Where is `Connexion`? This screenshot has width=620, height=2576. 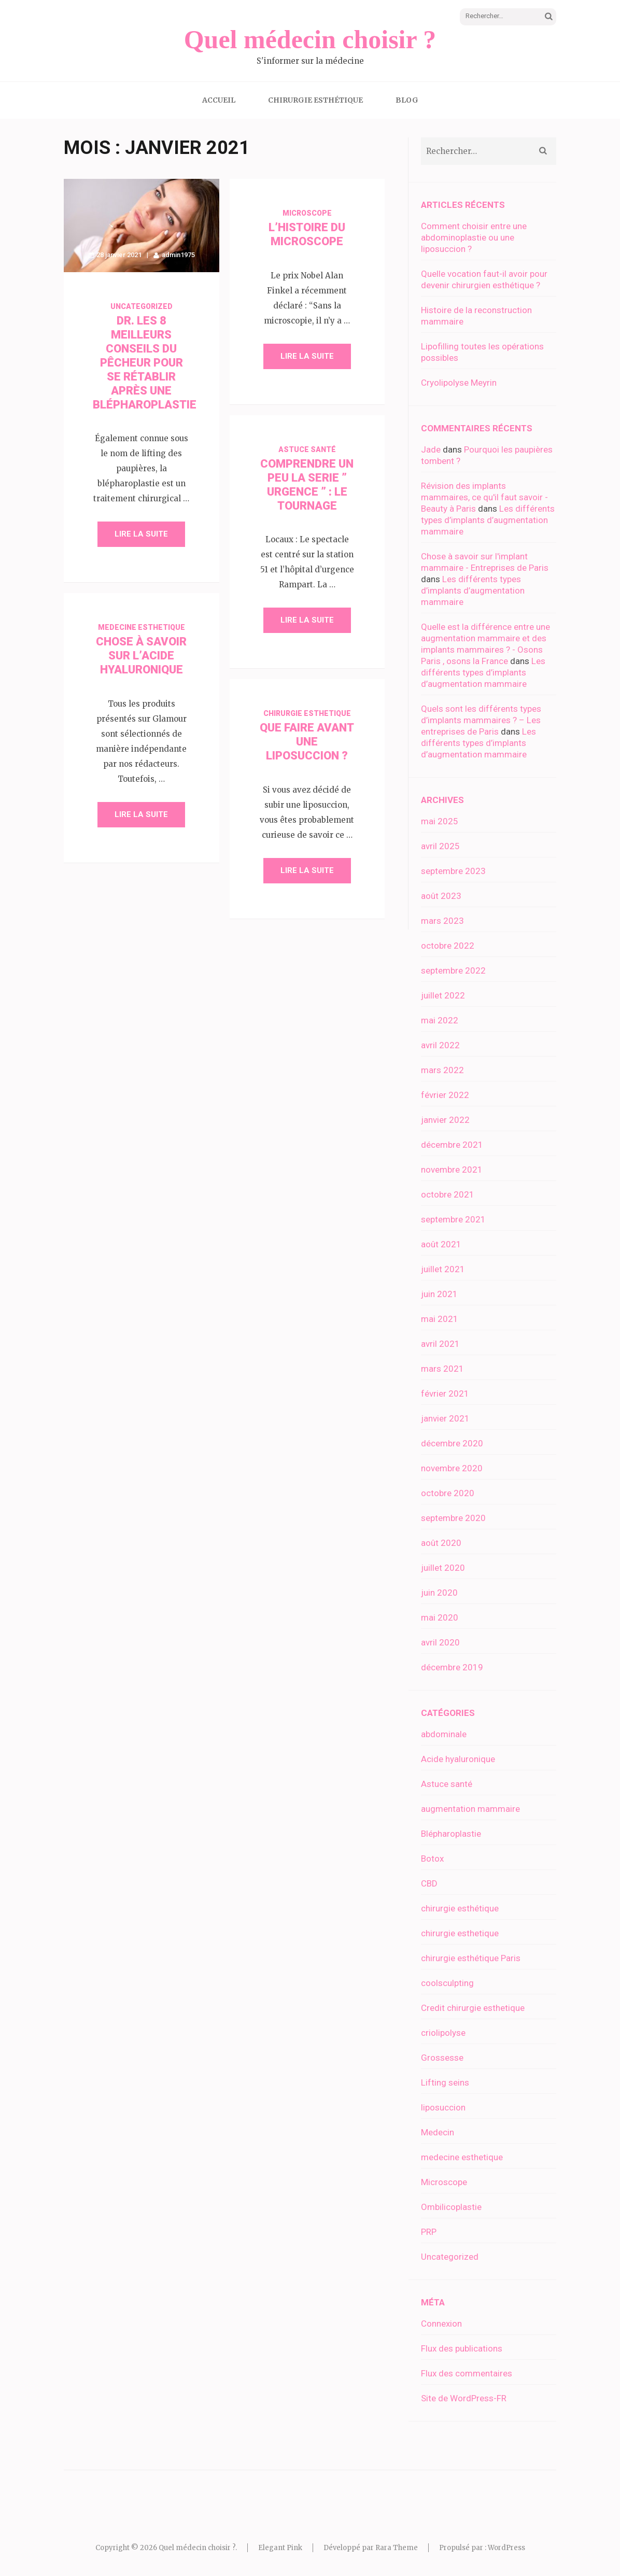
Connexion is located at coordinates (441, 2323).